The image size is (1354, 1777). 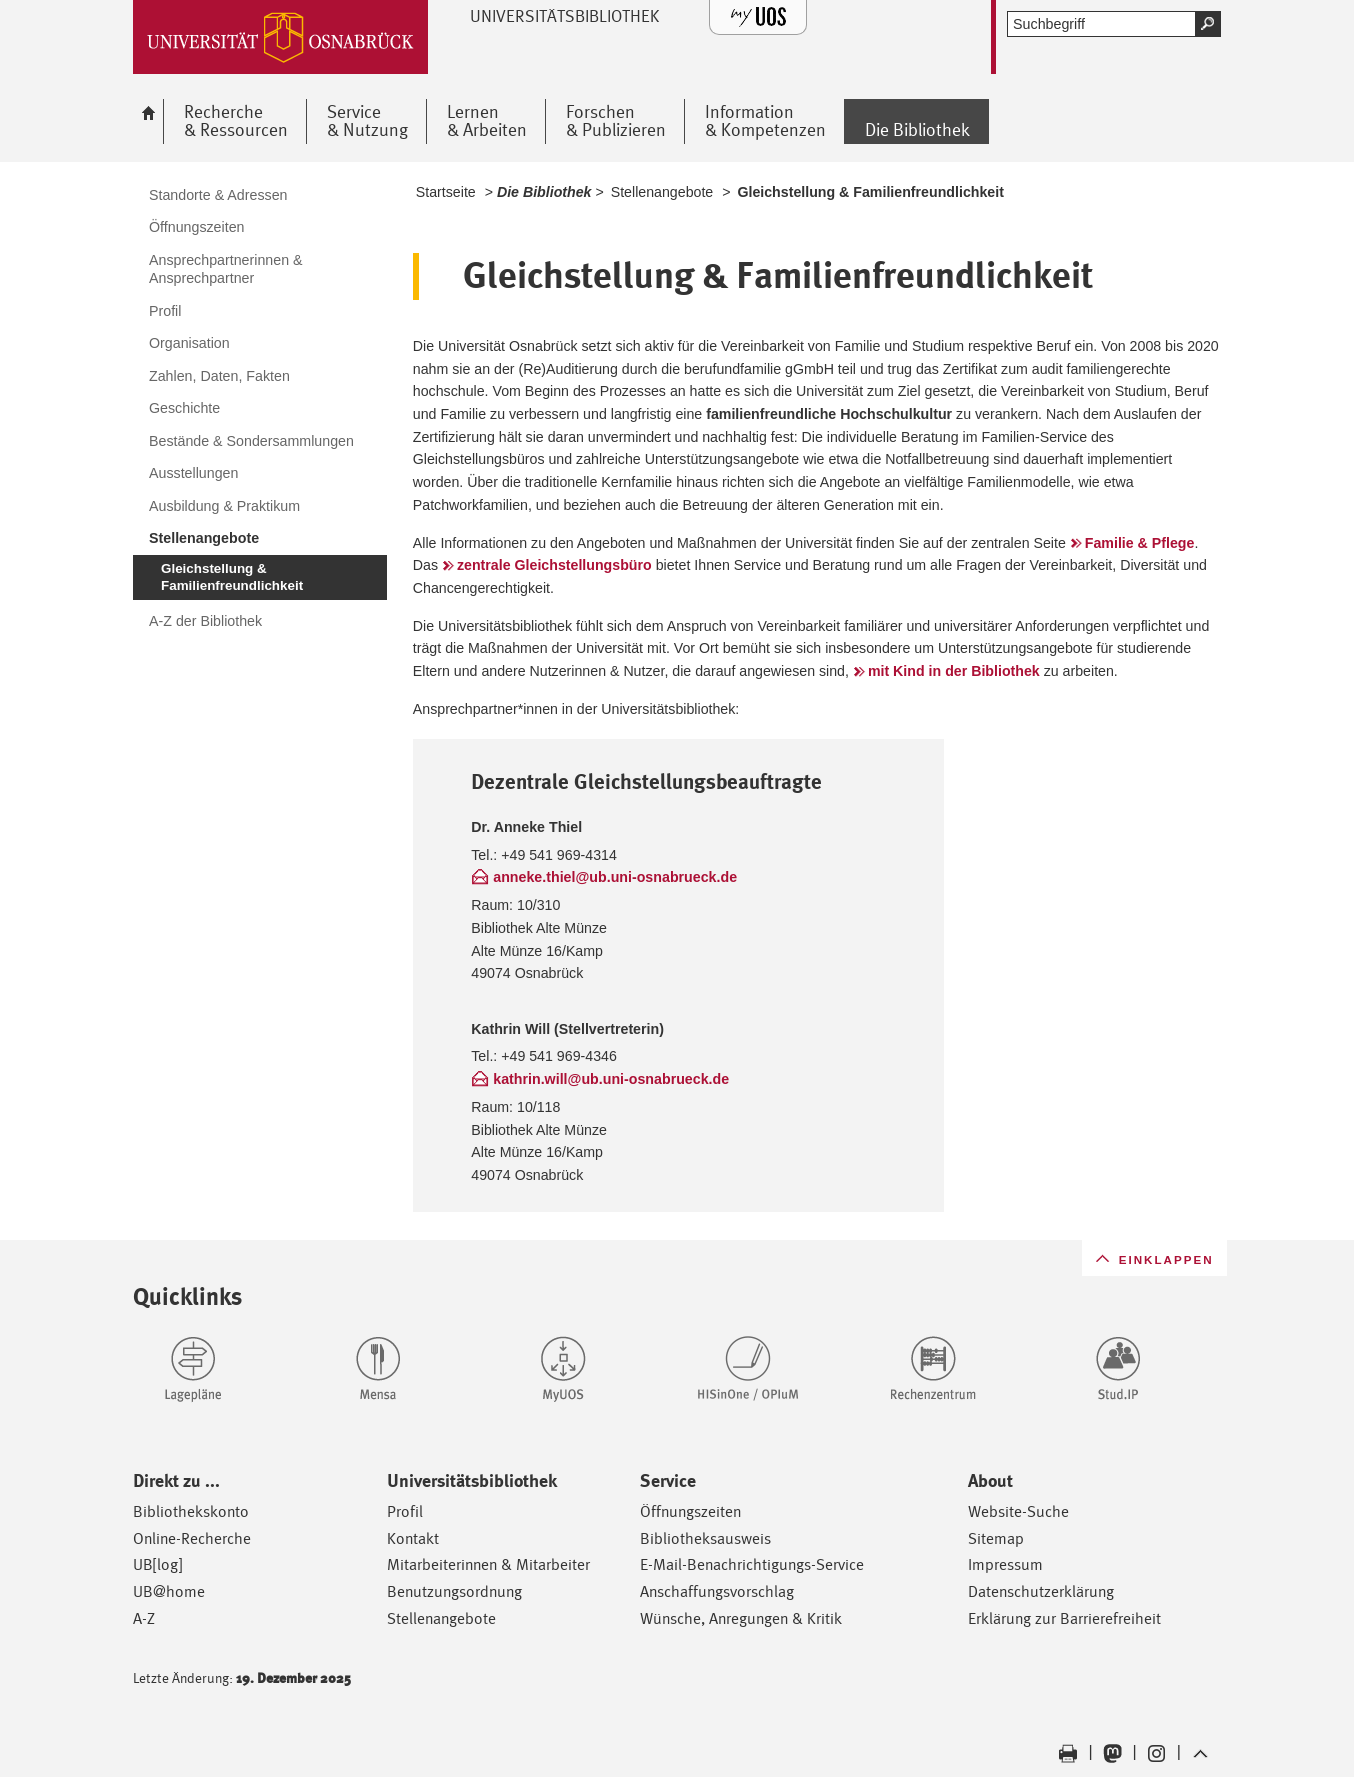 I want to click on UB@home, so click(x=169, y=1591).